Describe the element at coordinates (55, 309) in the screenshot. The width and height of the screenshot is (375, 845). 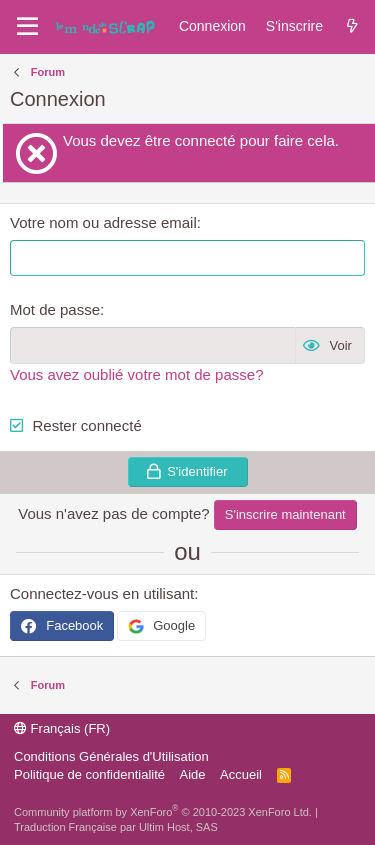
I see `Mot de passe` at that location.